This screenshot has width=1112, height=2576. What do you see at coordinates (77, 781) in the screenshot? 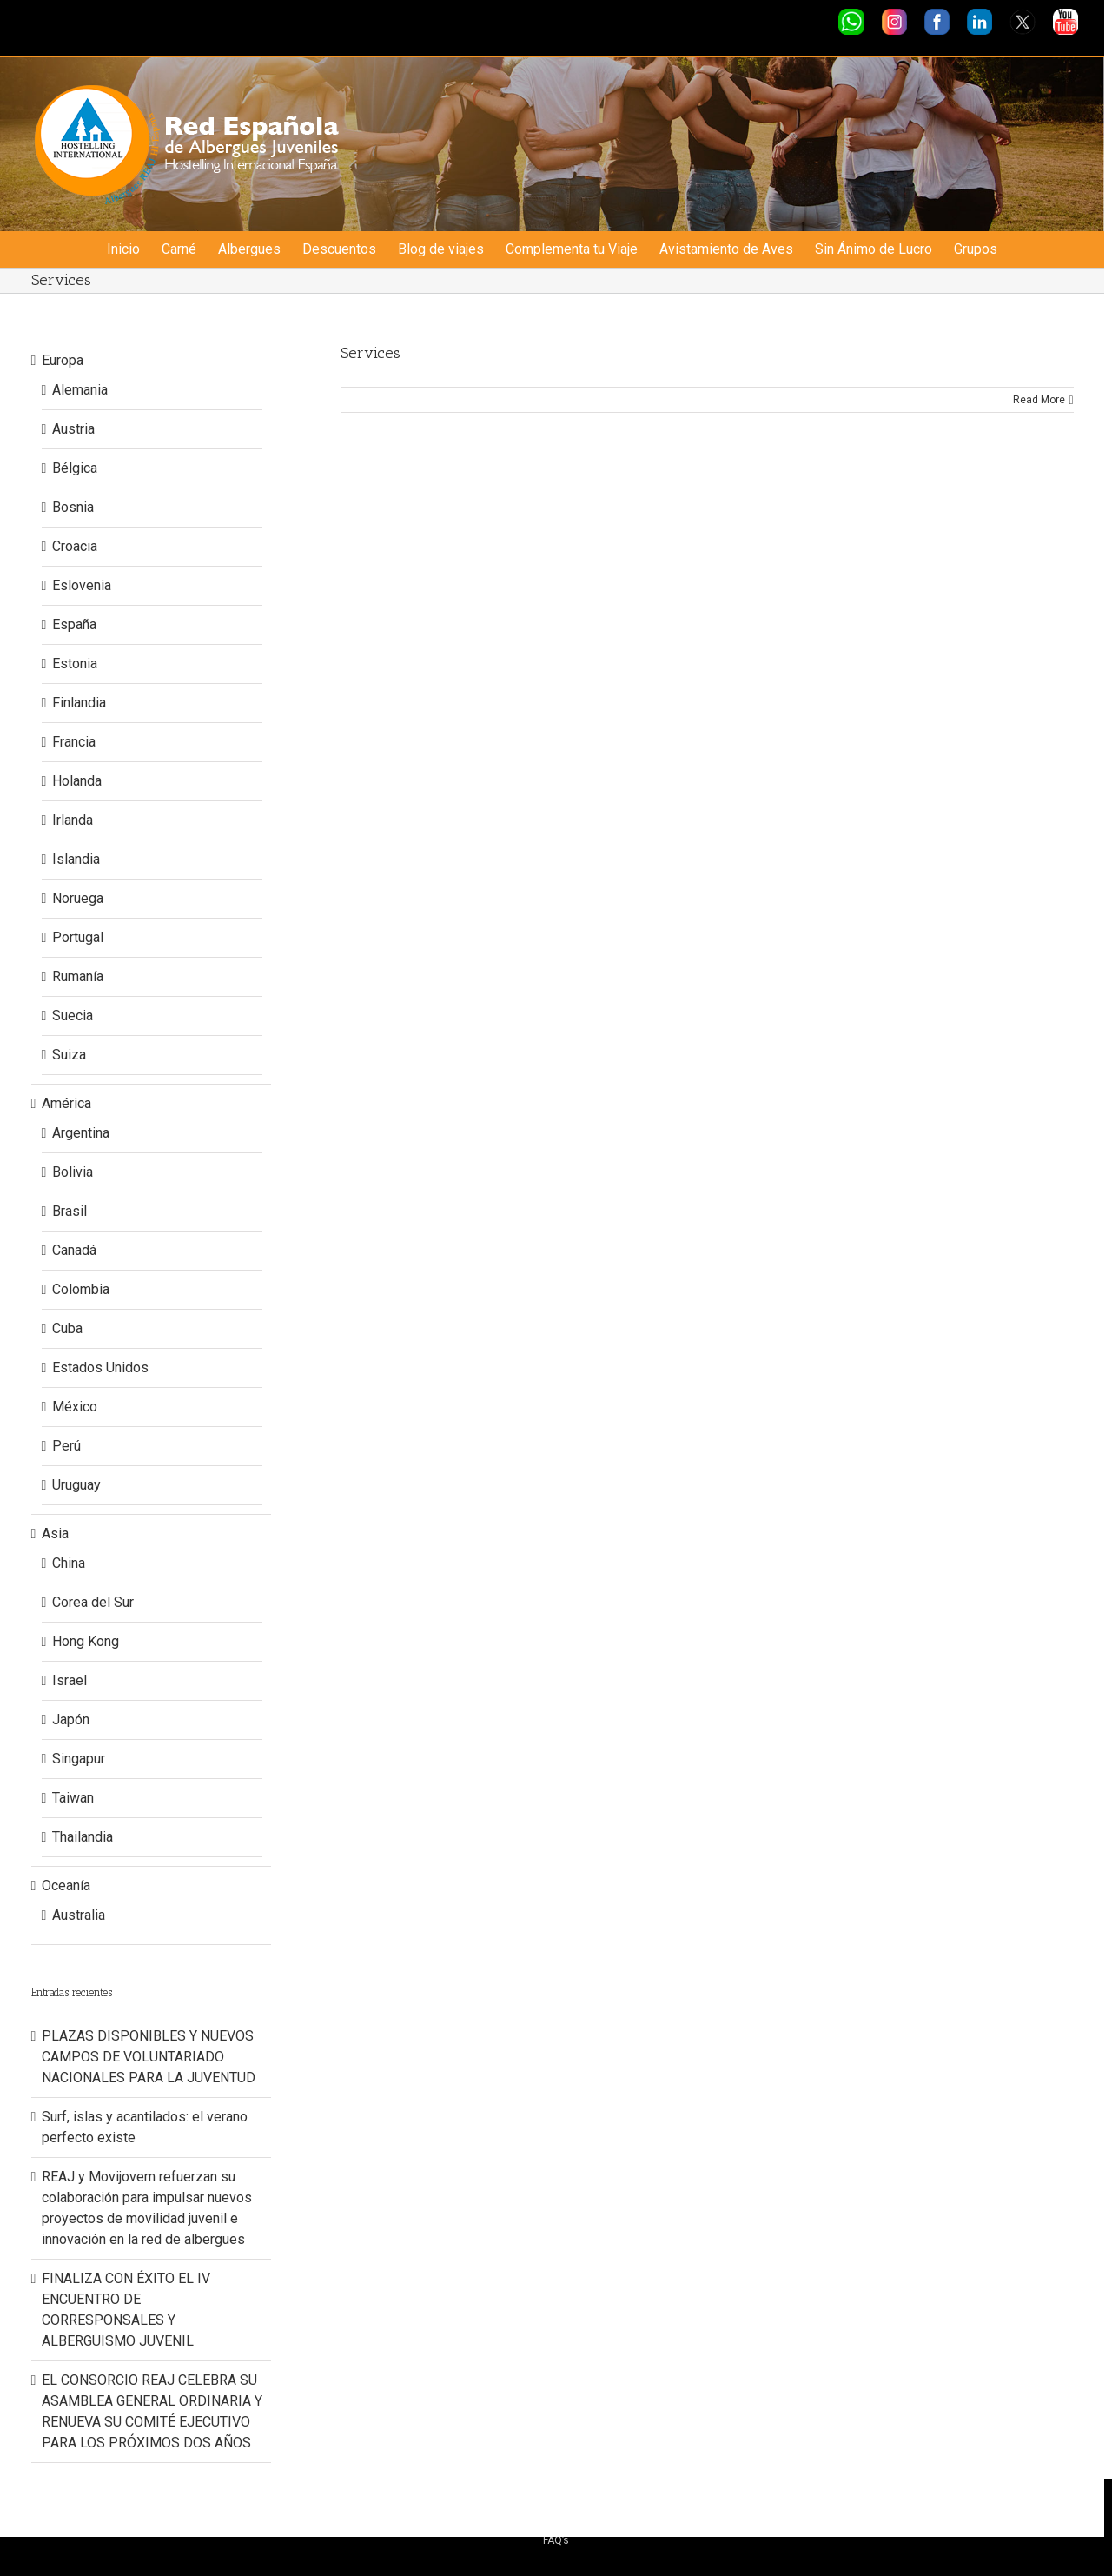
I see `Holanda` at bounding box center [77, 781].